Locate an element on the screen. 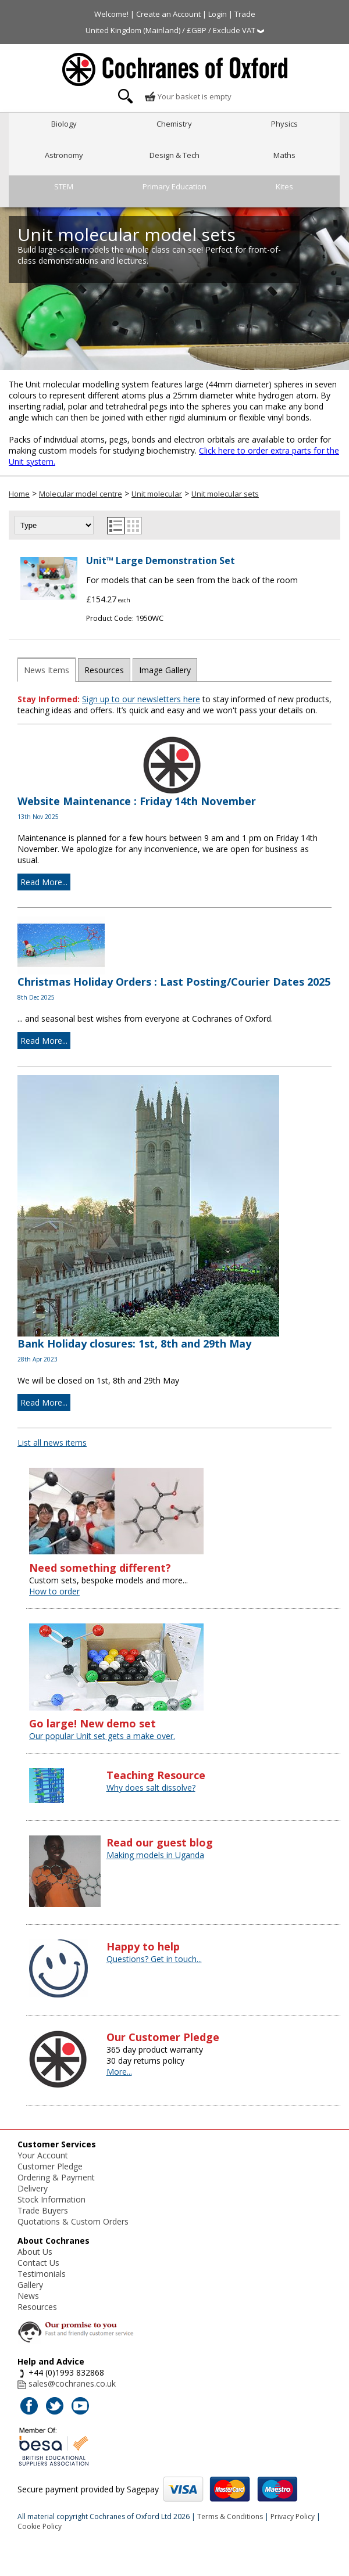  News is located at coordinates (28, 2295).